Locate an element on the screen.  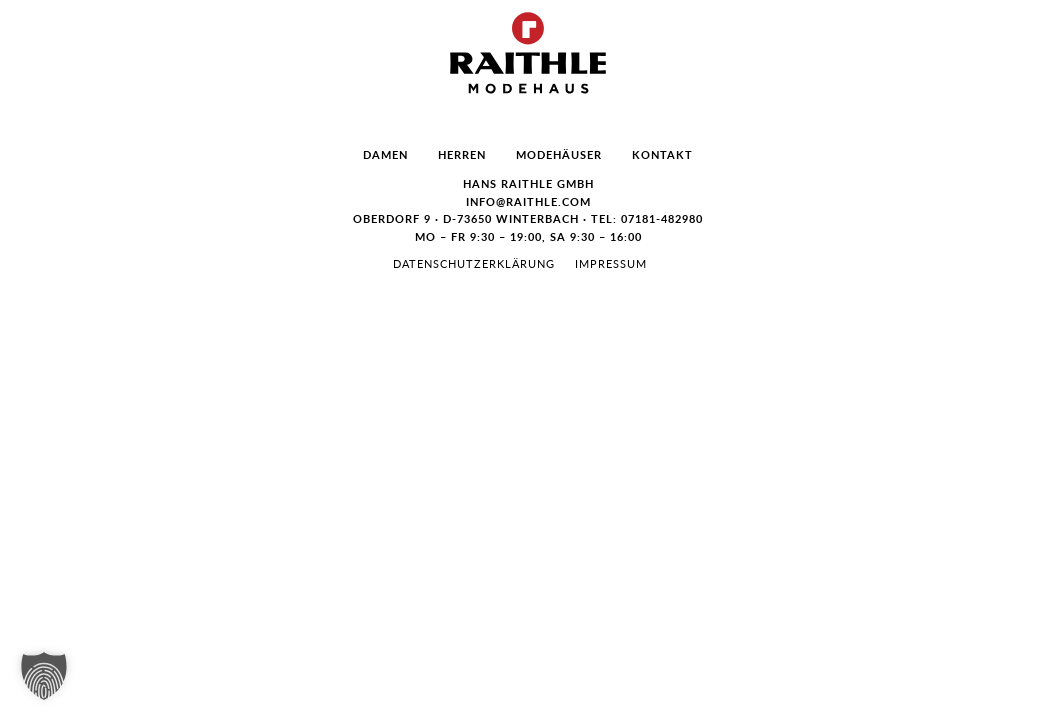
Herren is located at coordinates (462, 154).